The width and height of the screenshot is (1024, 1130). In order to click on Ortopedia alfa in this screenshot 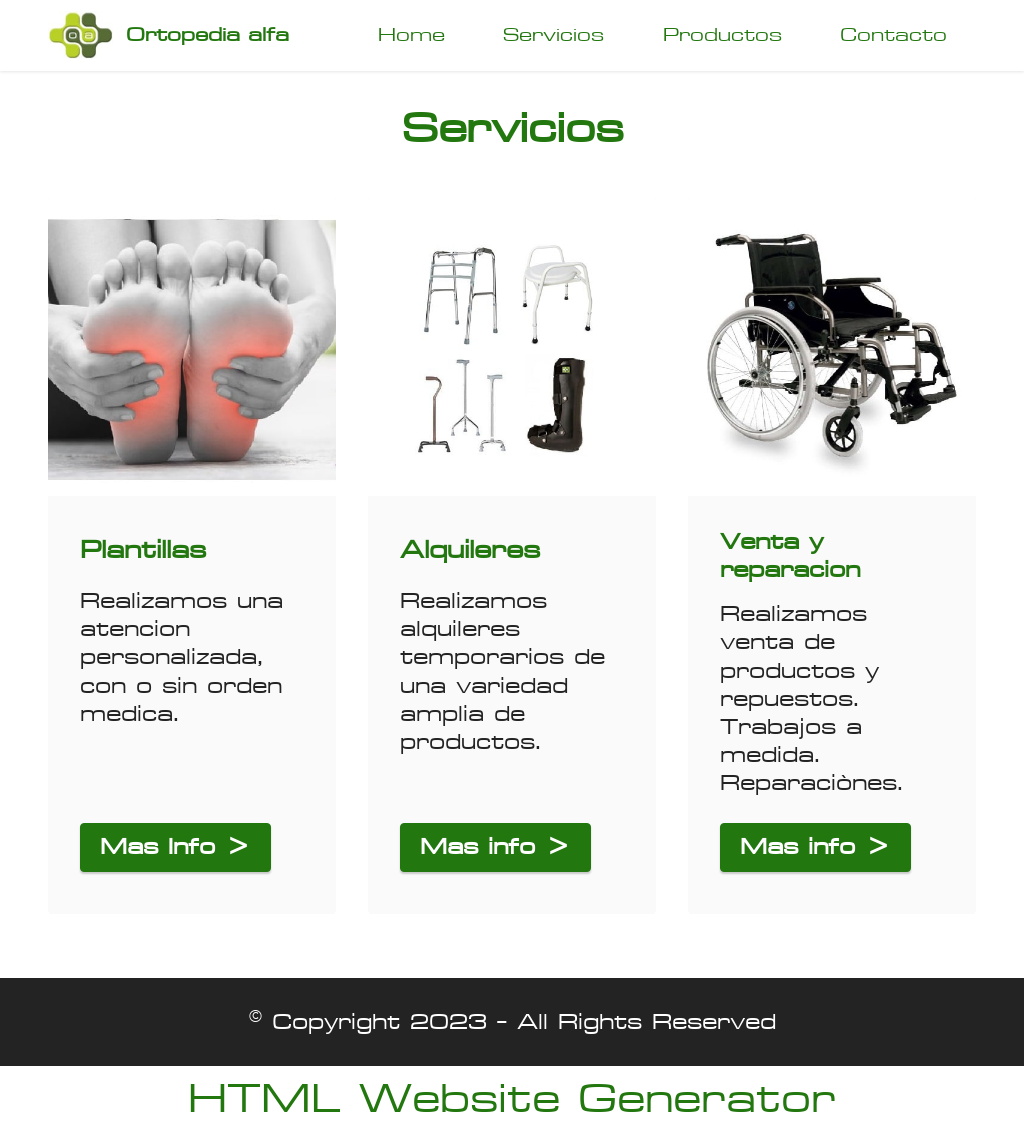, I will do `click(207, 35)`.